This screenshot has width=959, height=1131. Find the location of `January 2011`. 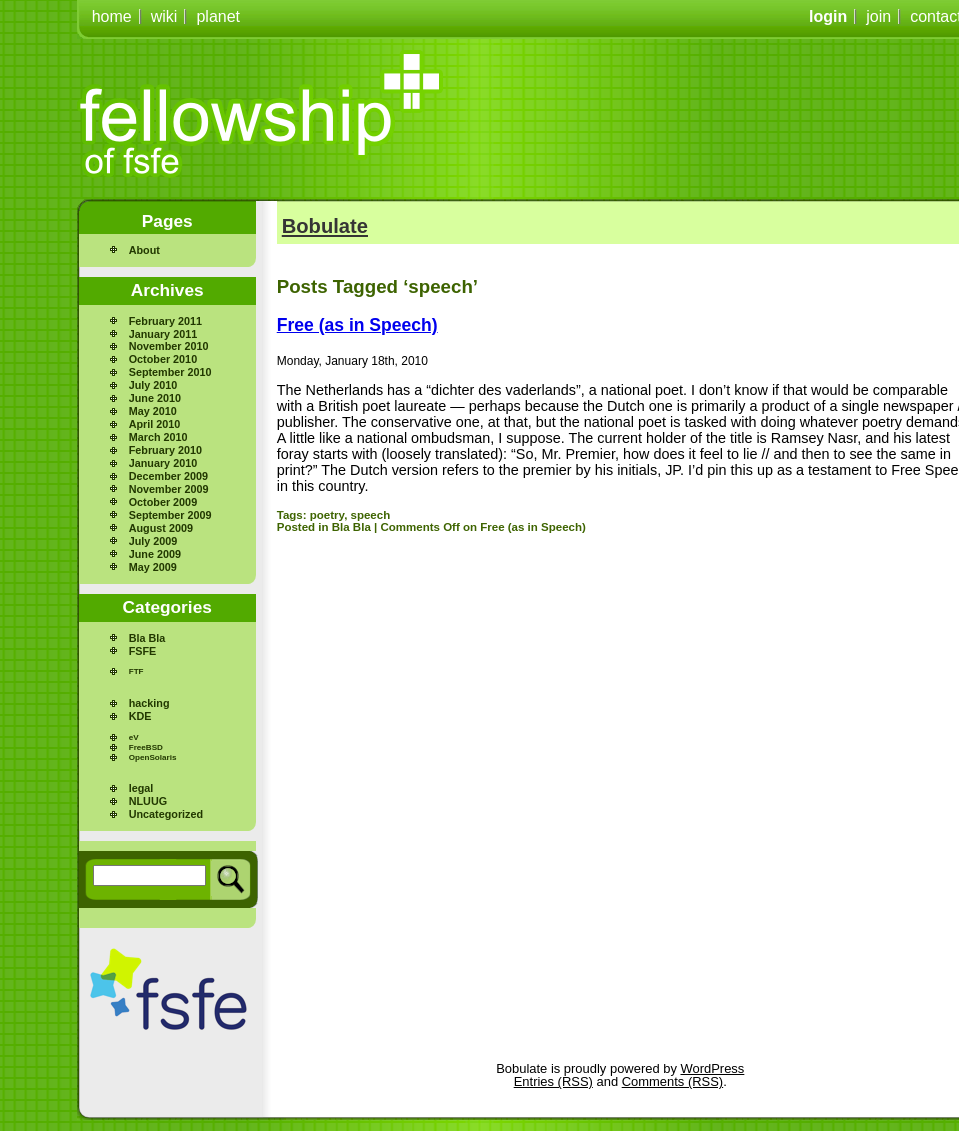

January 2011 is located at coordinates (163, 334).